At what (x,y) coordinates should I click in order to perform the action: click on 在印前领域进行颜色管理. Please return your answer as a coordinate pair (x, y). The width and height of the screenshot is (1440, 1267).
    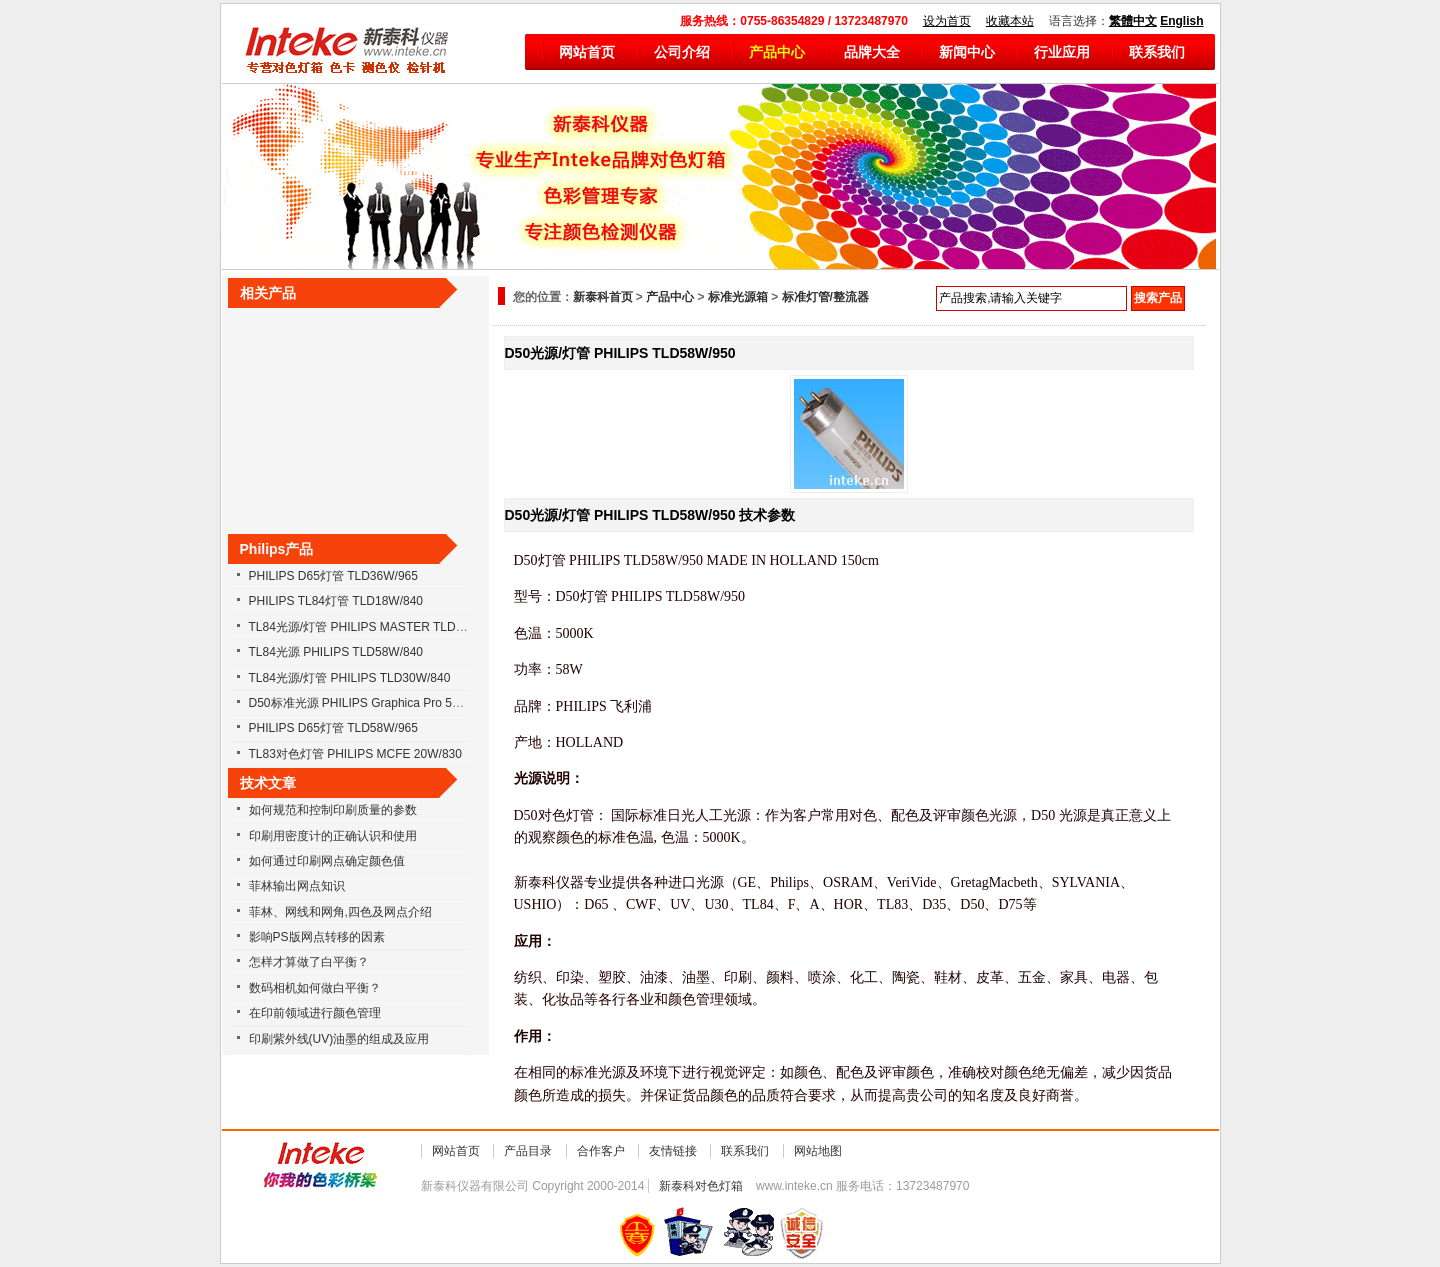
    Looking at the image, I should click on (315, 1013).